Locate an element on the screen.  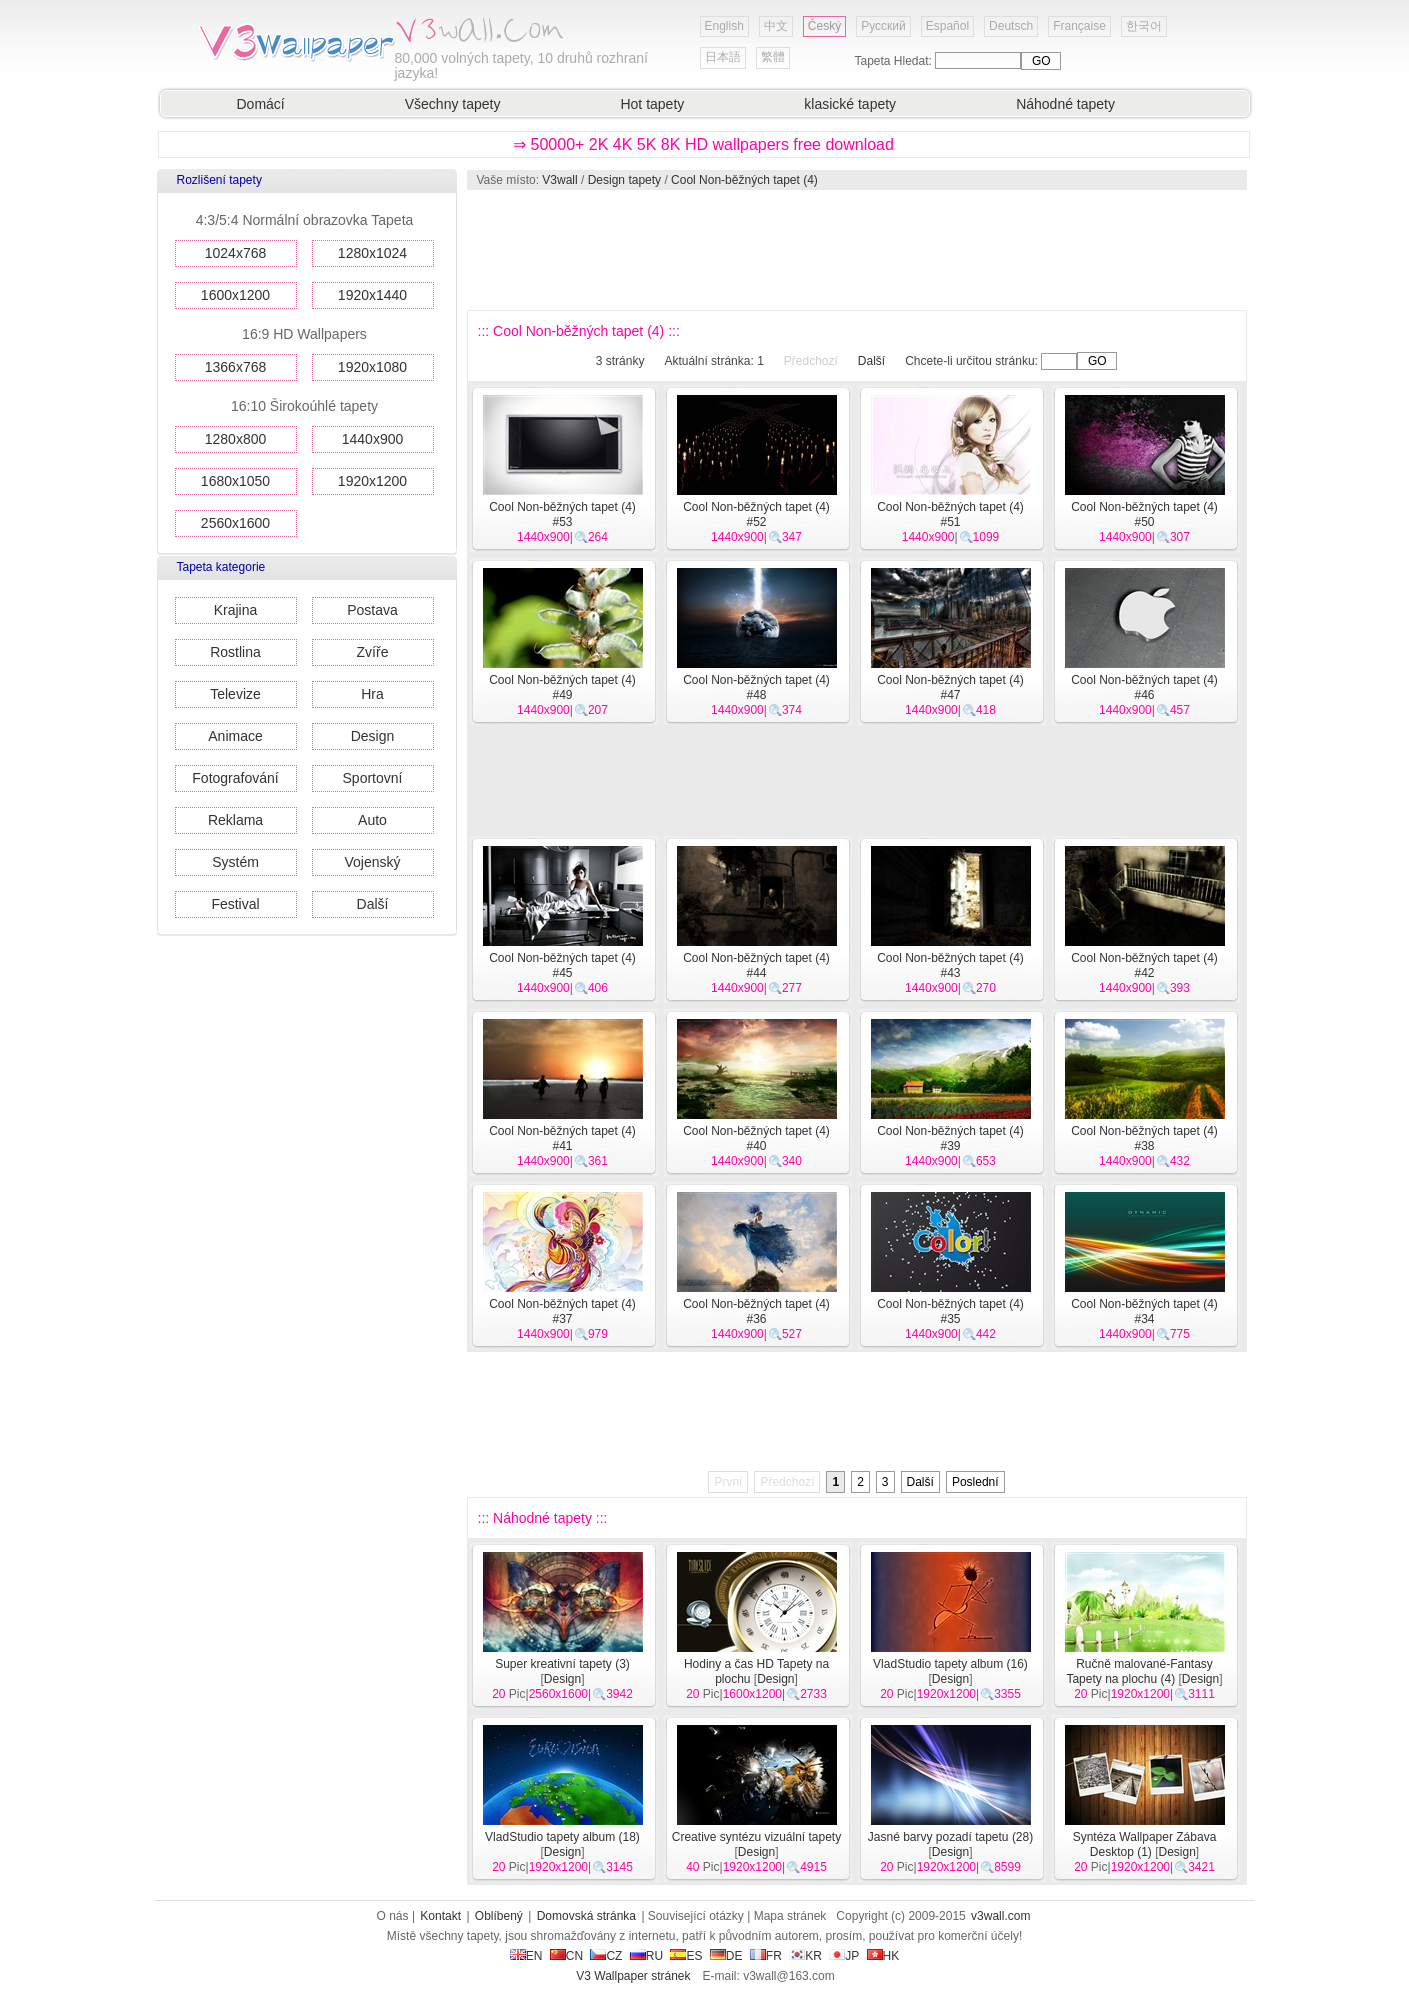
繁體 is located at coordinates (773, 57).